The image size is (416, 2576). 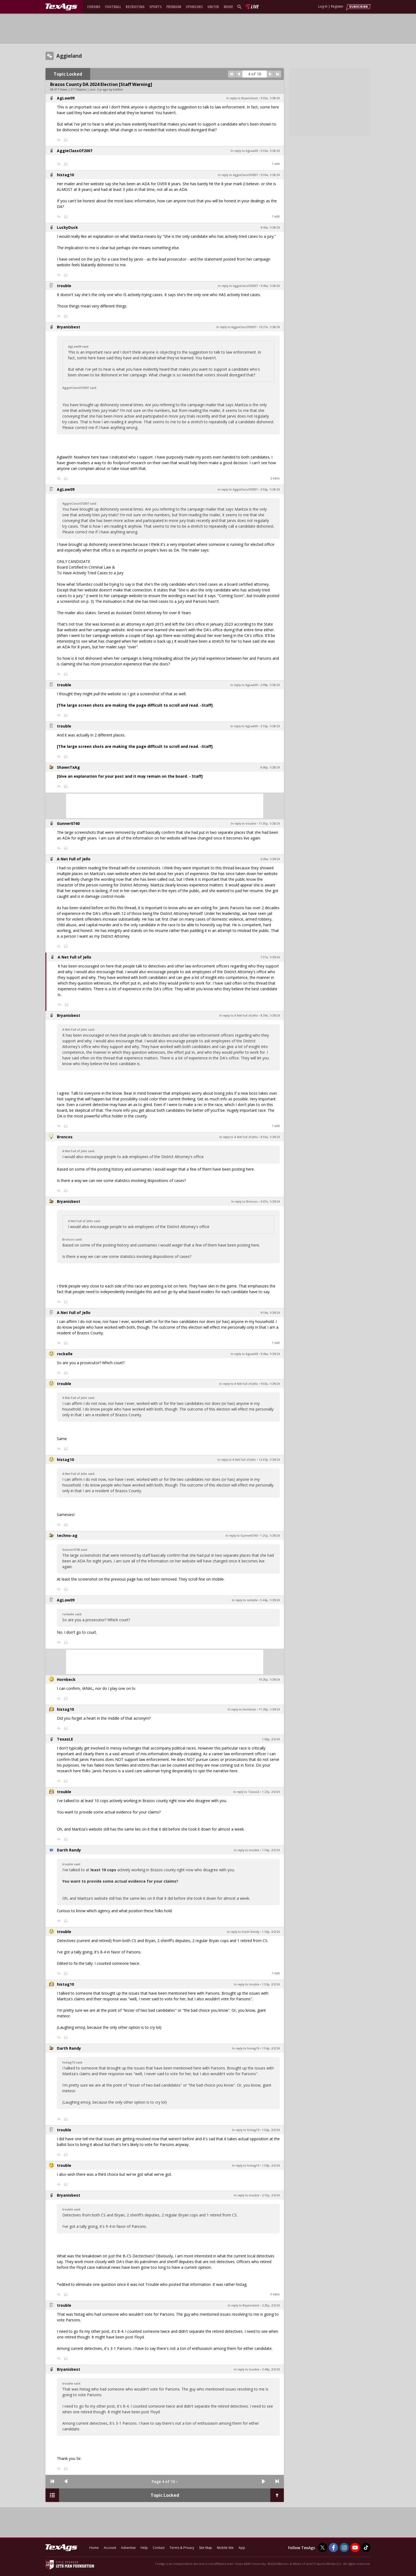 I want to click on 1:59p, 2/2/24, so click(x=271, y=2165).